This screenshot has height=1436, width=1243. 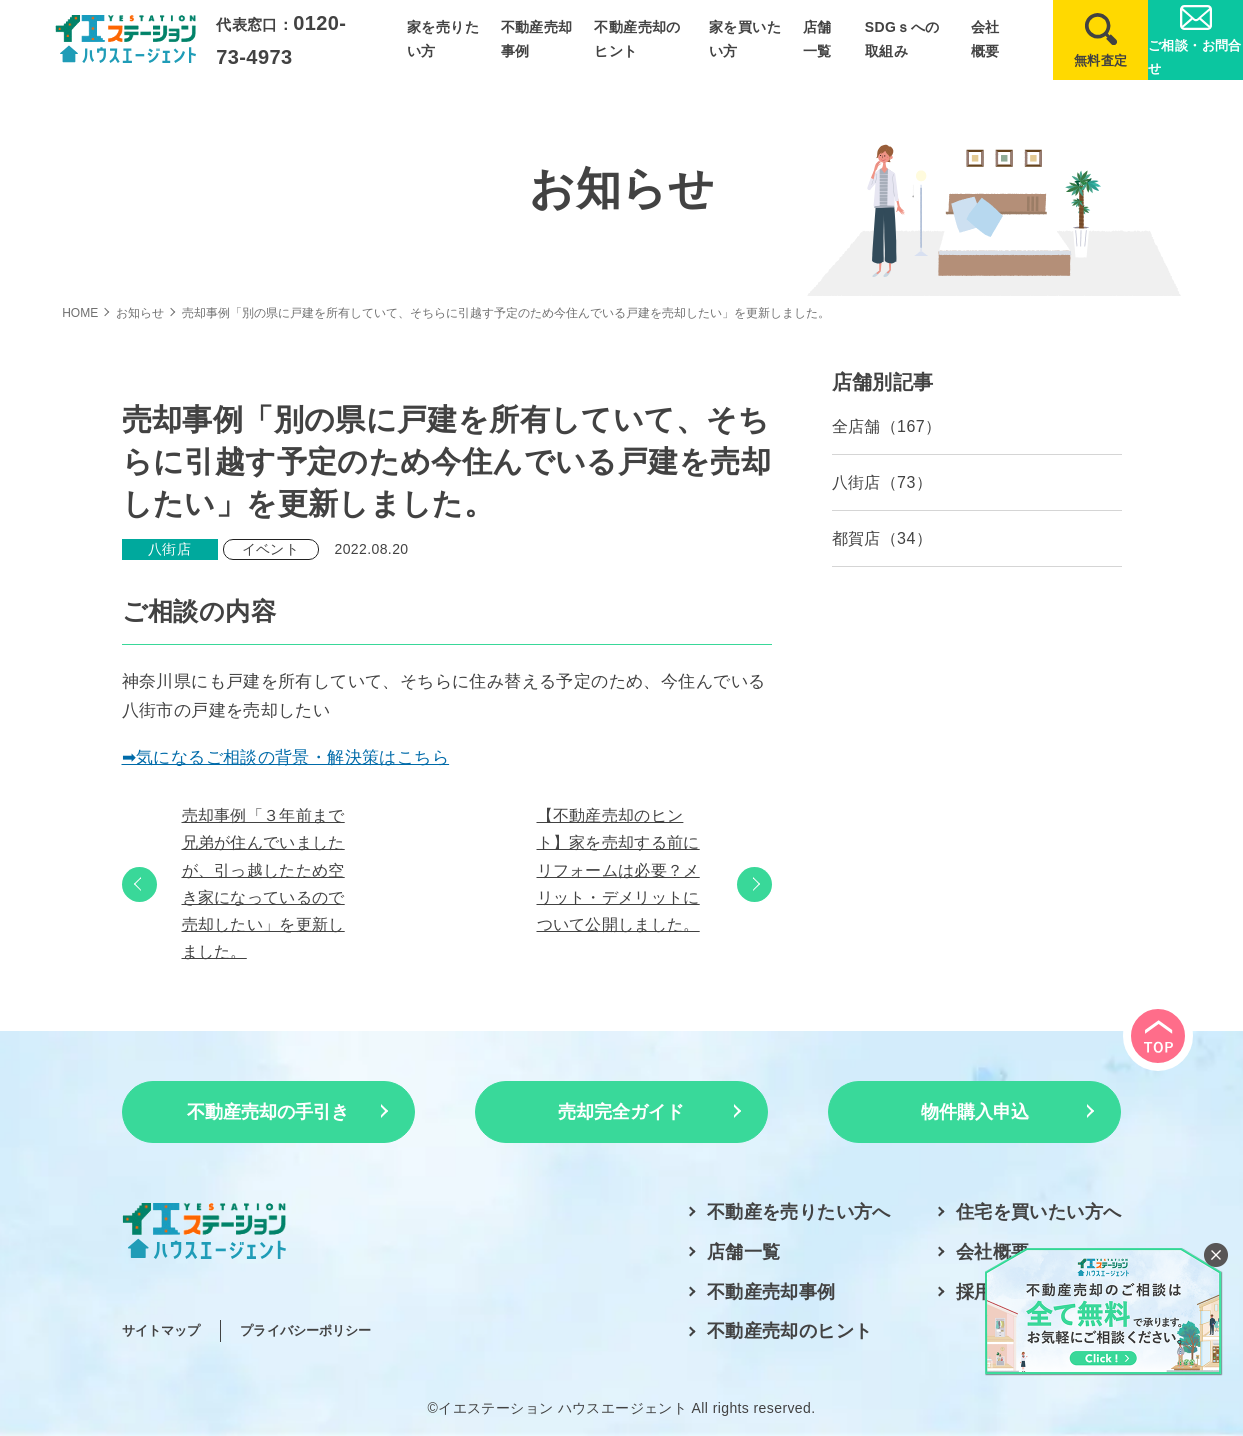 What do you see at coordinates (790, 1331) in the screenshot?
I see `不動産売却のヒント` at bounding box center [790, 1331].